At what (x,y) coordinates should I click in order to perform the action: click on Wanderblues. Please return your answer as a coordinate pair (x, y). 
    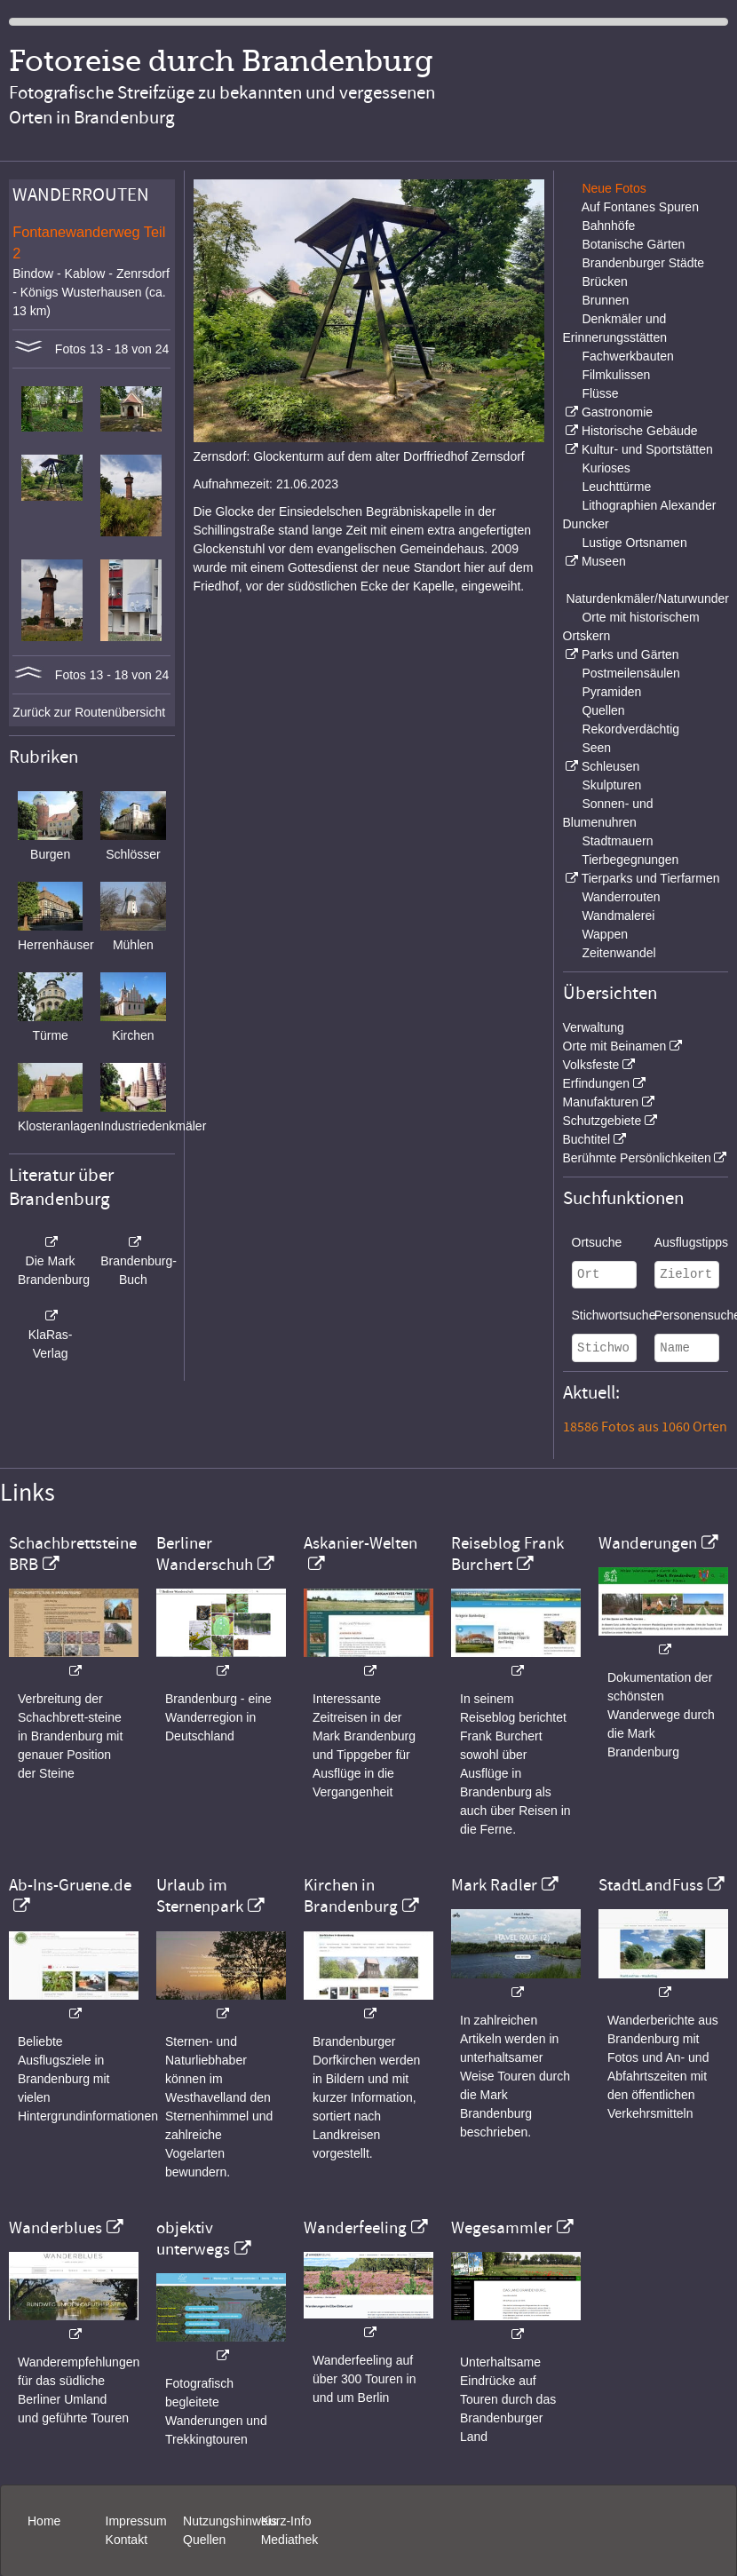
    Looking at the image, I should click on (55, 2228).